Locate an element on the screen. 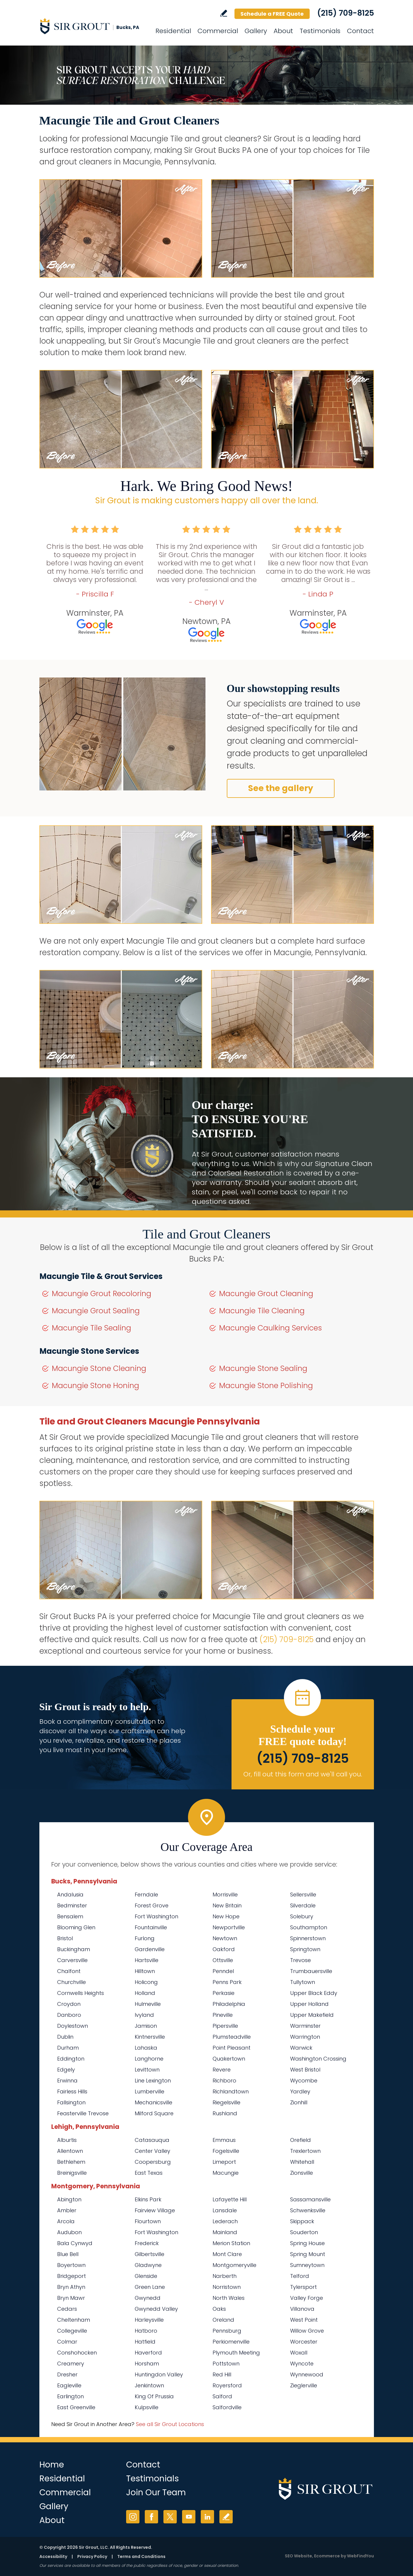  Lahaska is located at coordinates (146, 2047).